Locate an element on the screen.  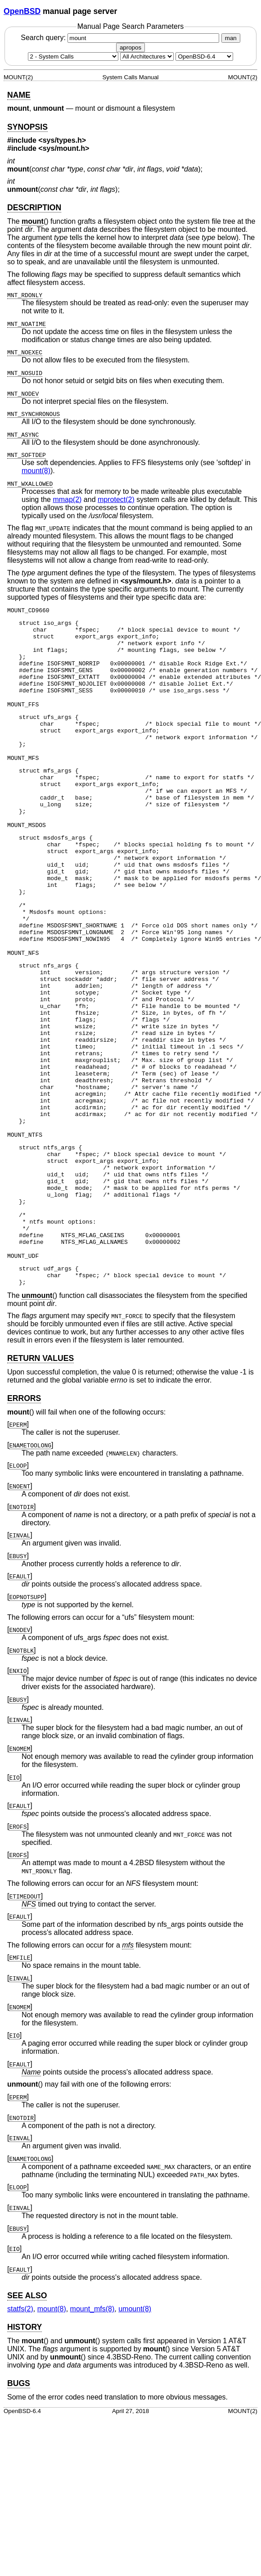
SYNOPSIS is located at coordinates (27, 126).